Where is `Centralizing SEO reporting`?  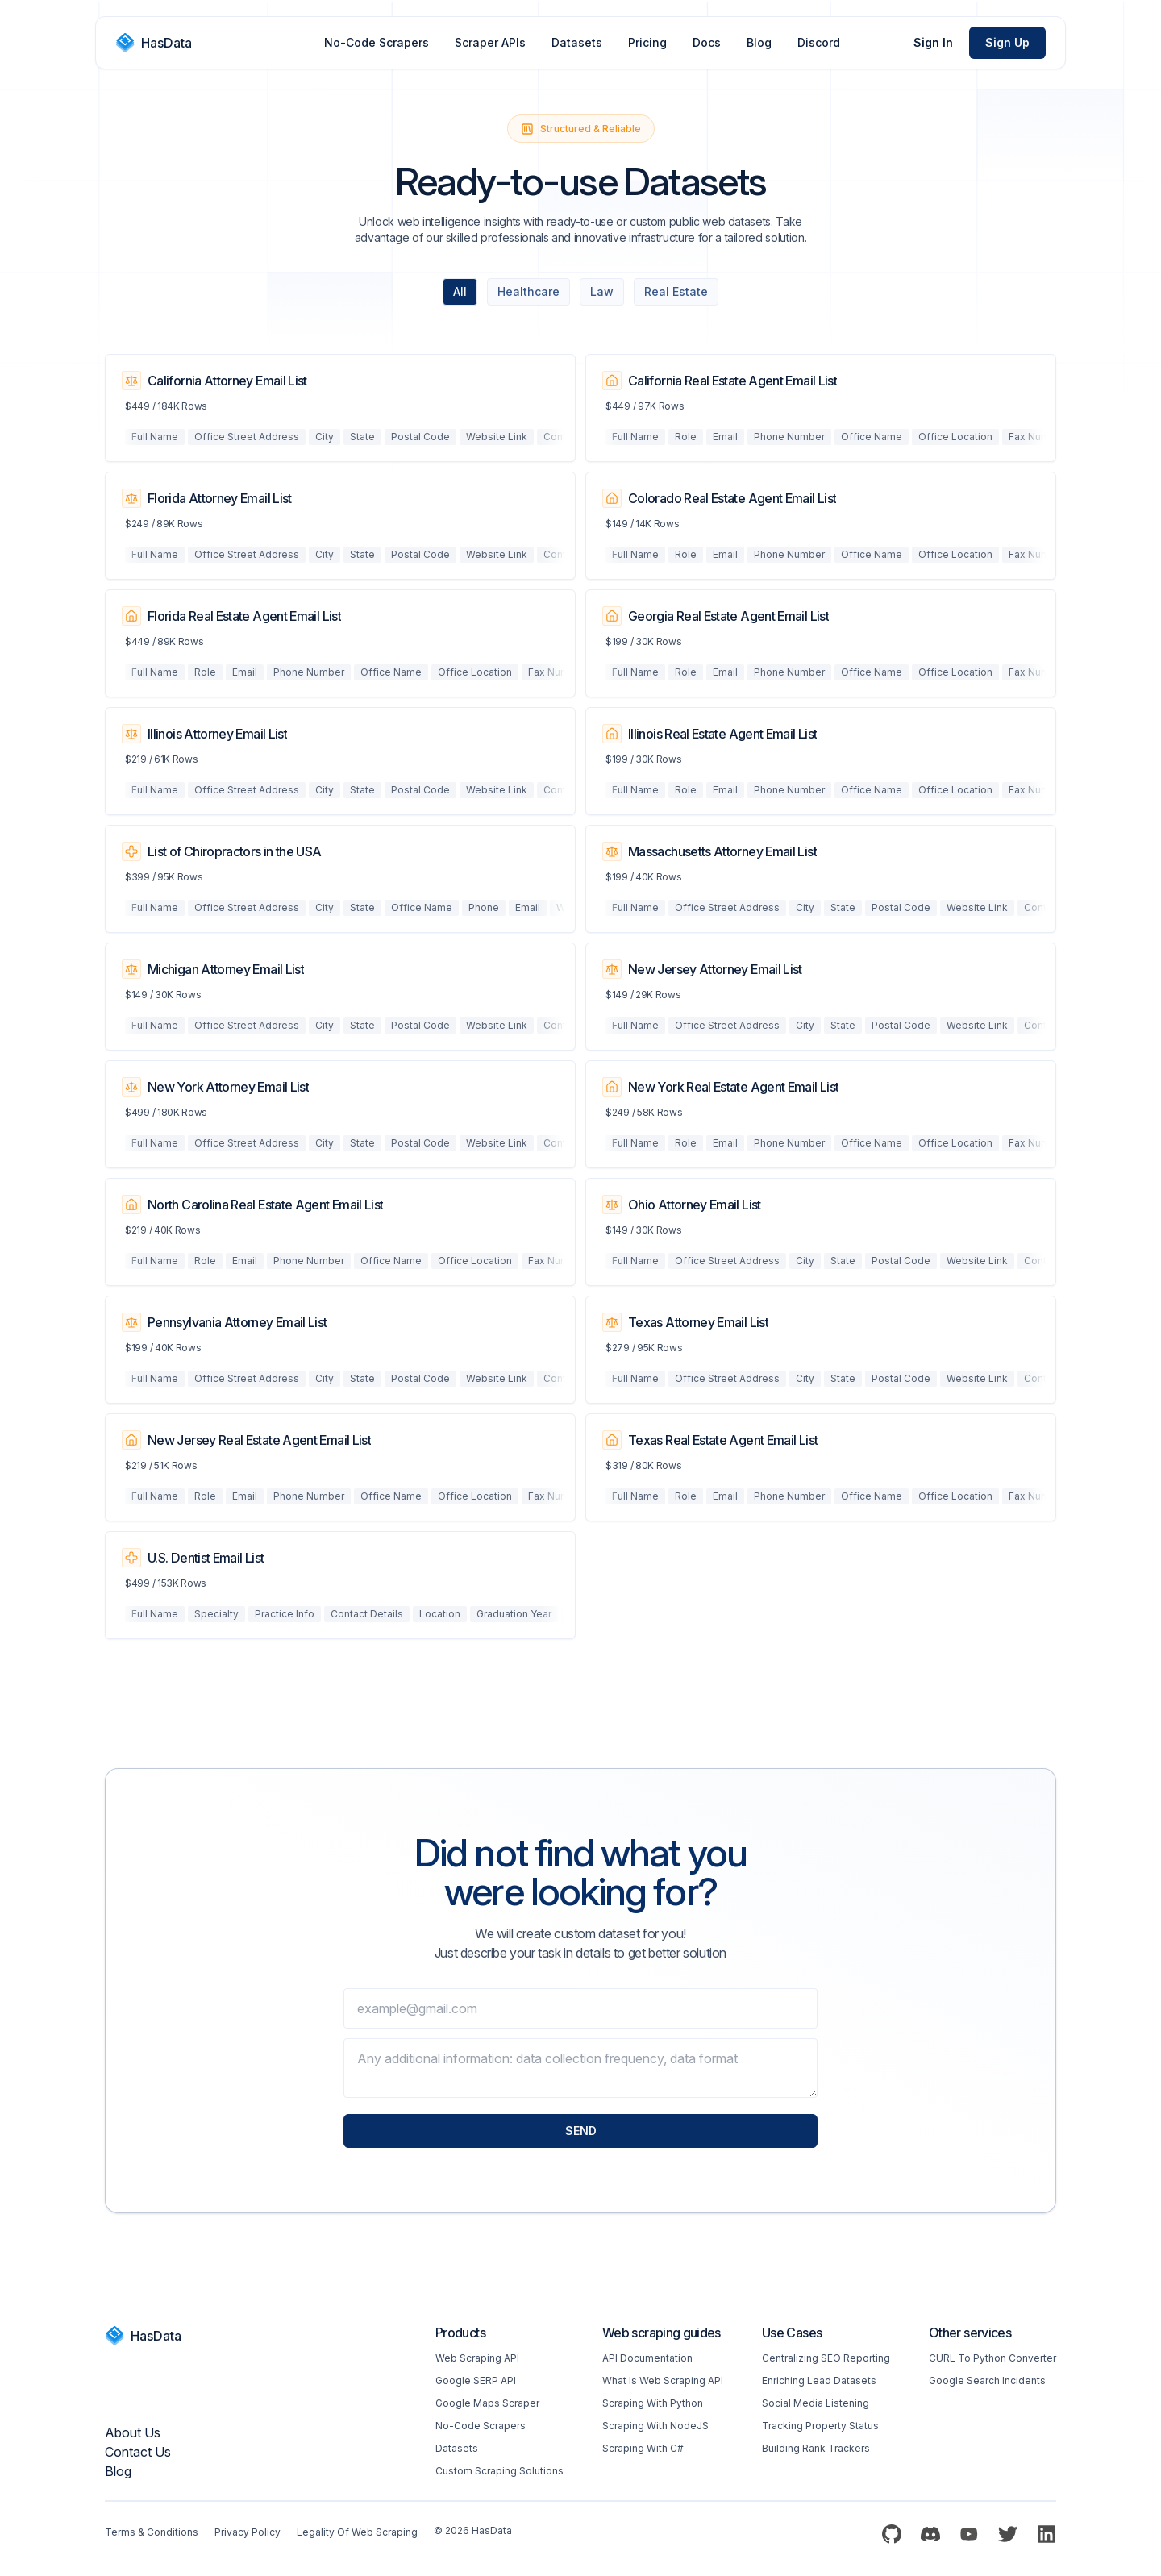 Centralizing SEO reporting is located at coordinates (826, 2358).